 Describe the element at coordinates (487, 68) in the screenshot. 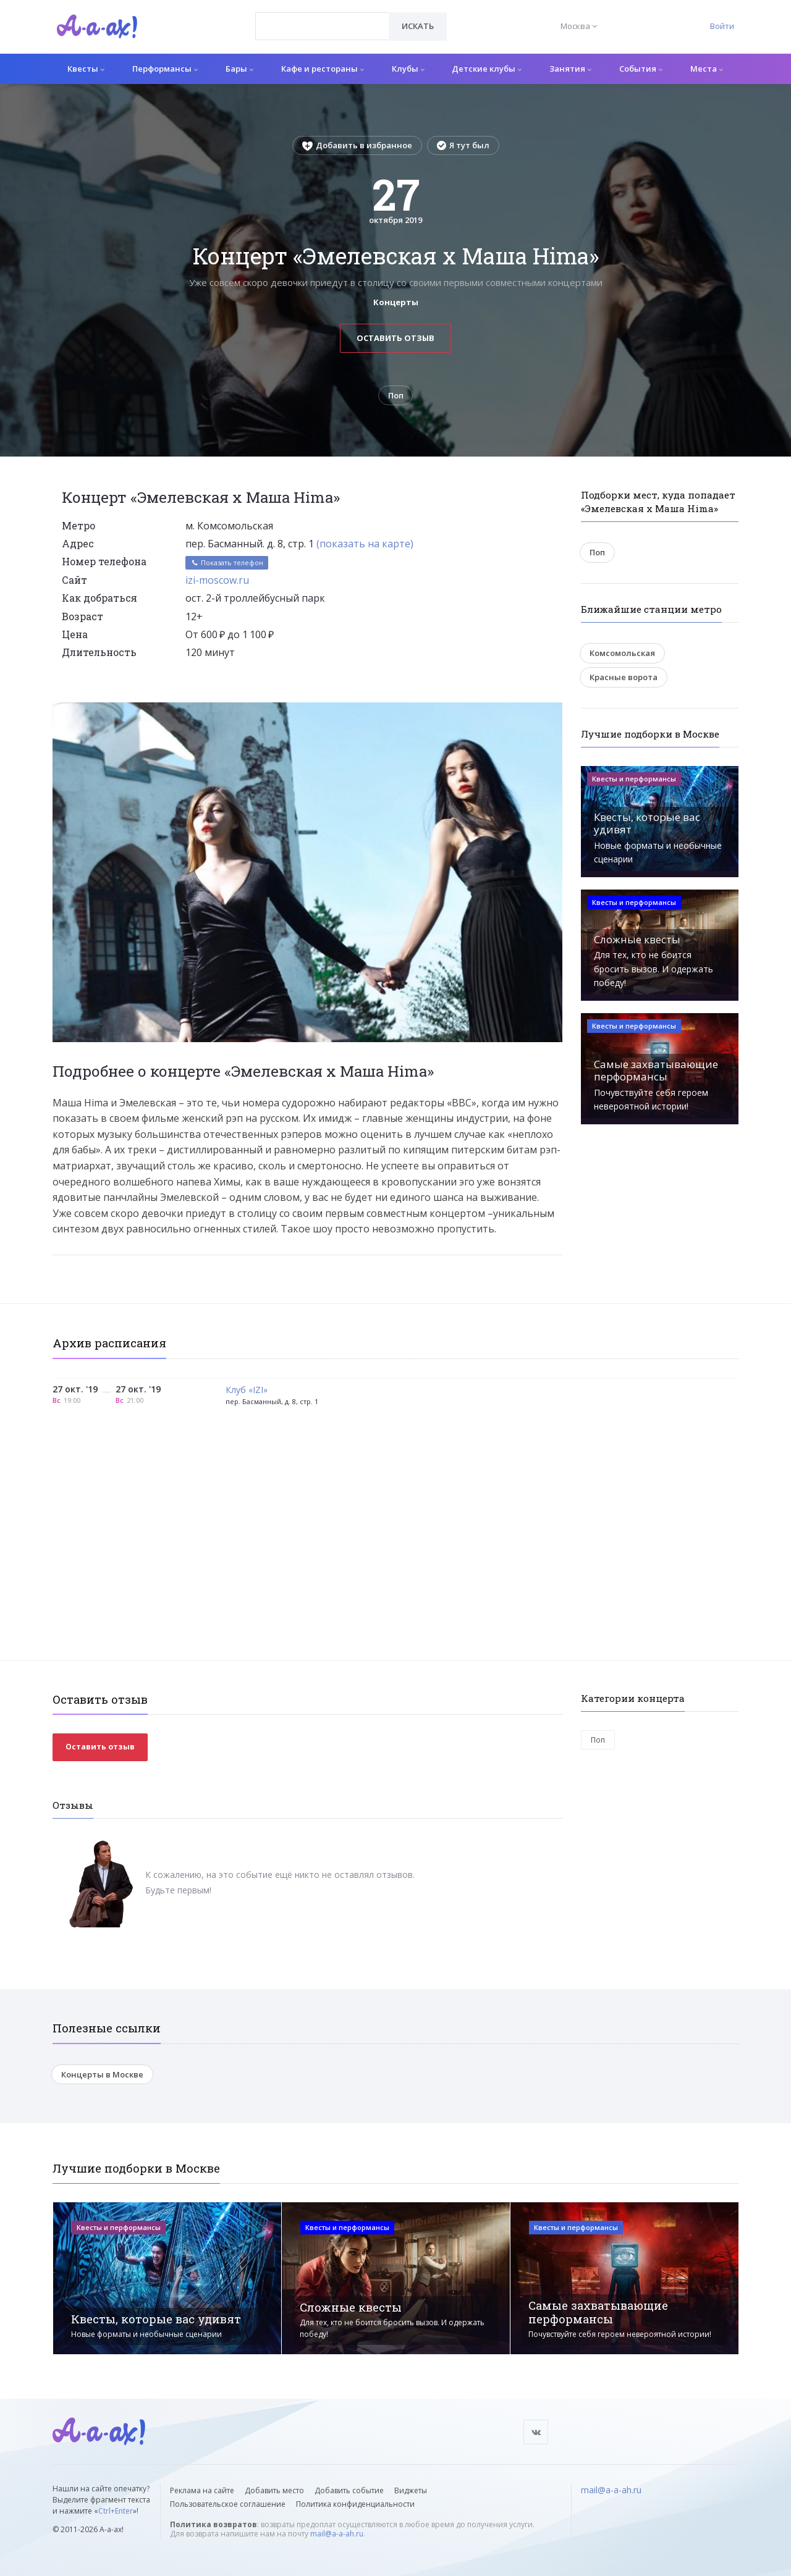

I see `Детские клубы` at that location.